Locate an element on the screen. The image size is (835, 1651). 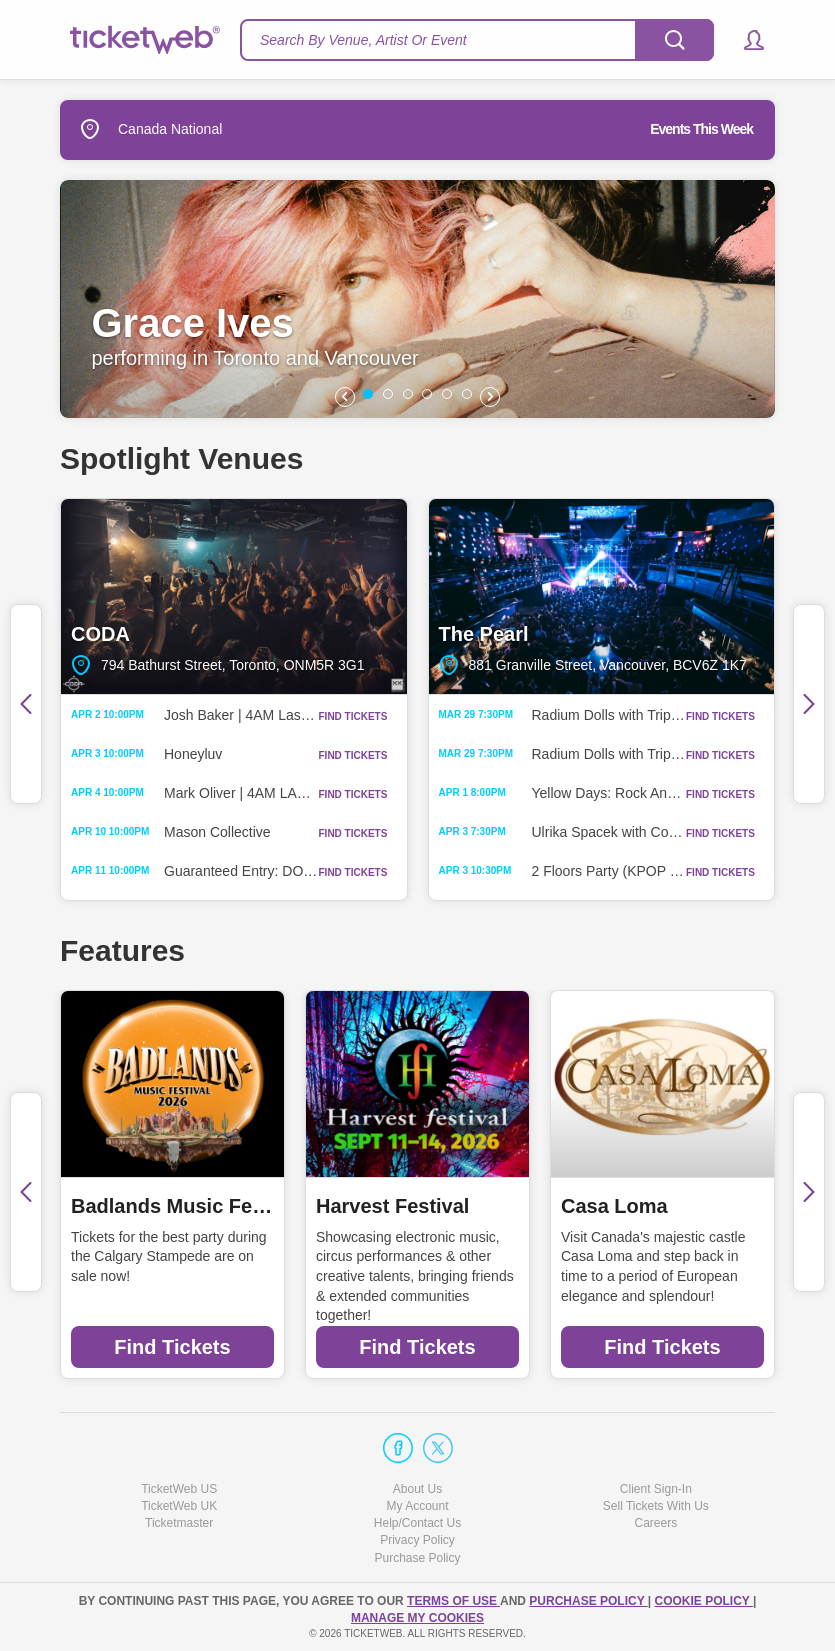
Cookie Policy is located at coordinates (704, 1601).